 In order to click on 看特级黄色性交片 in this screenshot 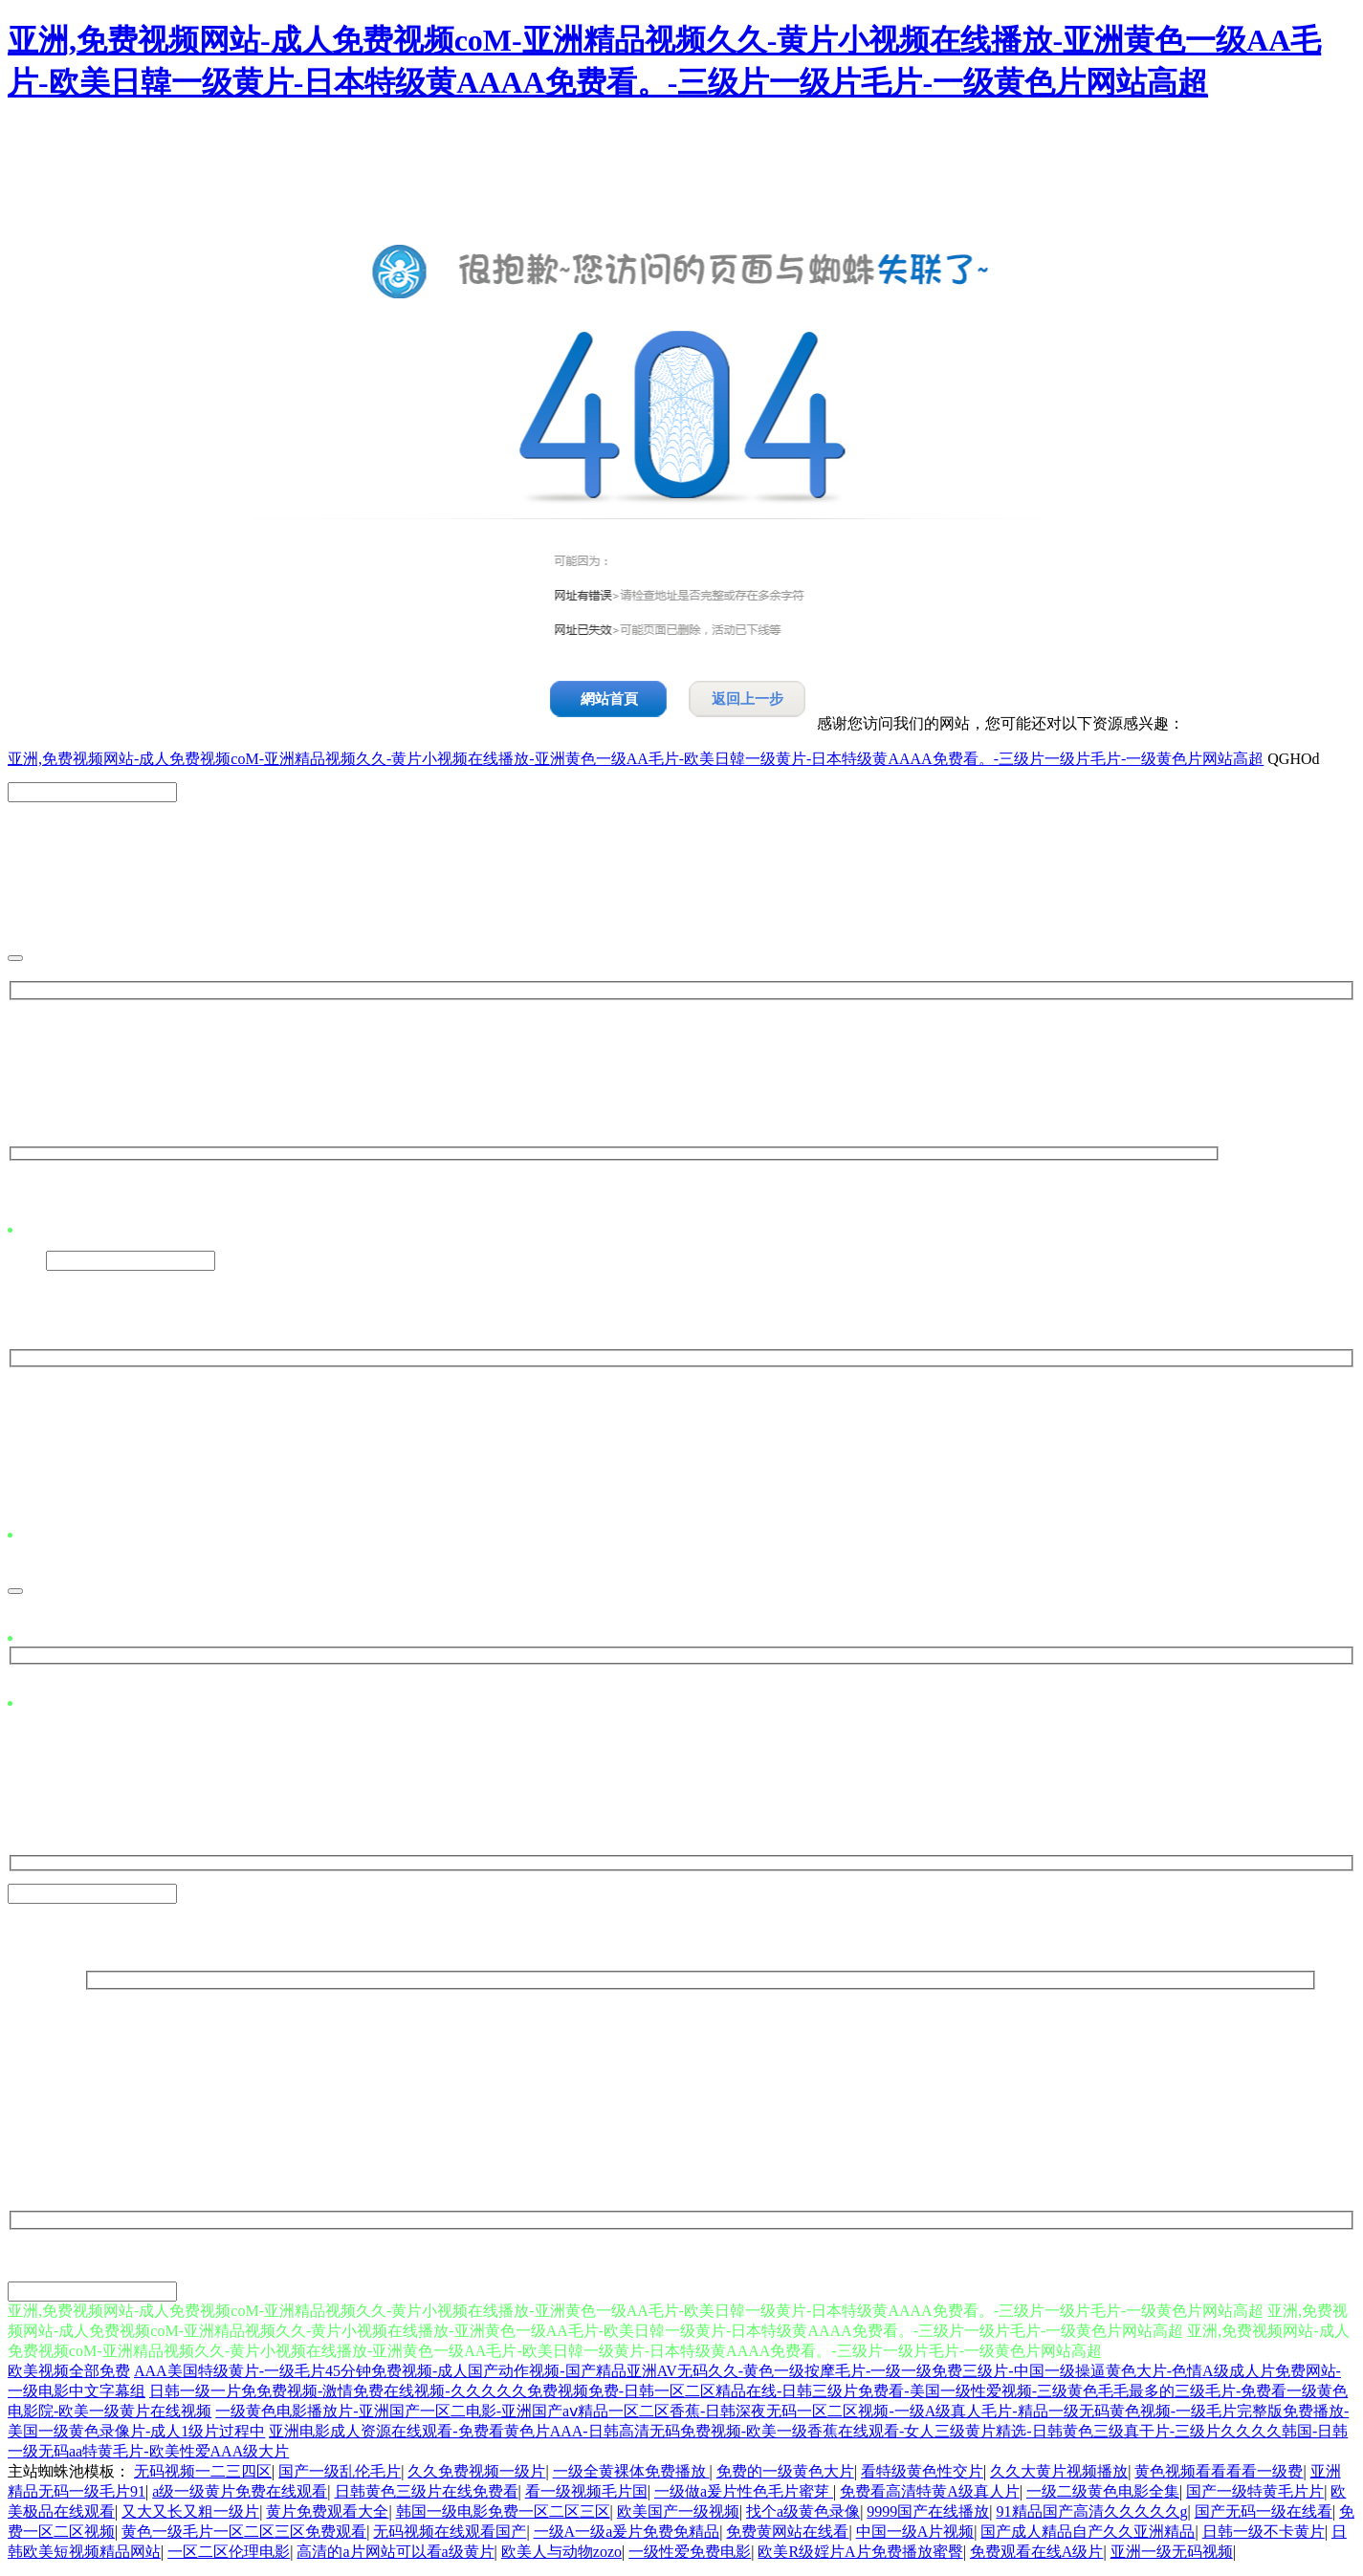, I will do `click(922, 2477)`.